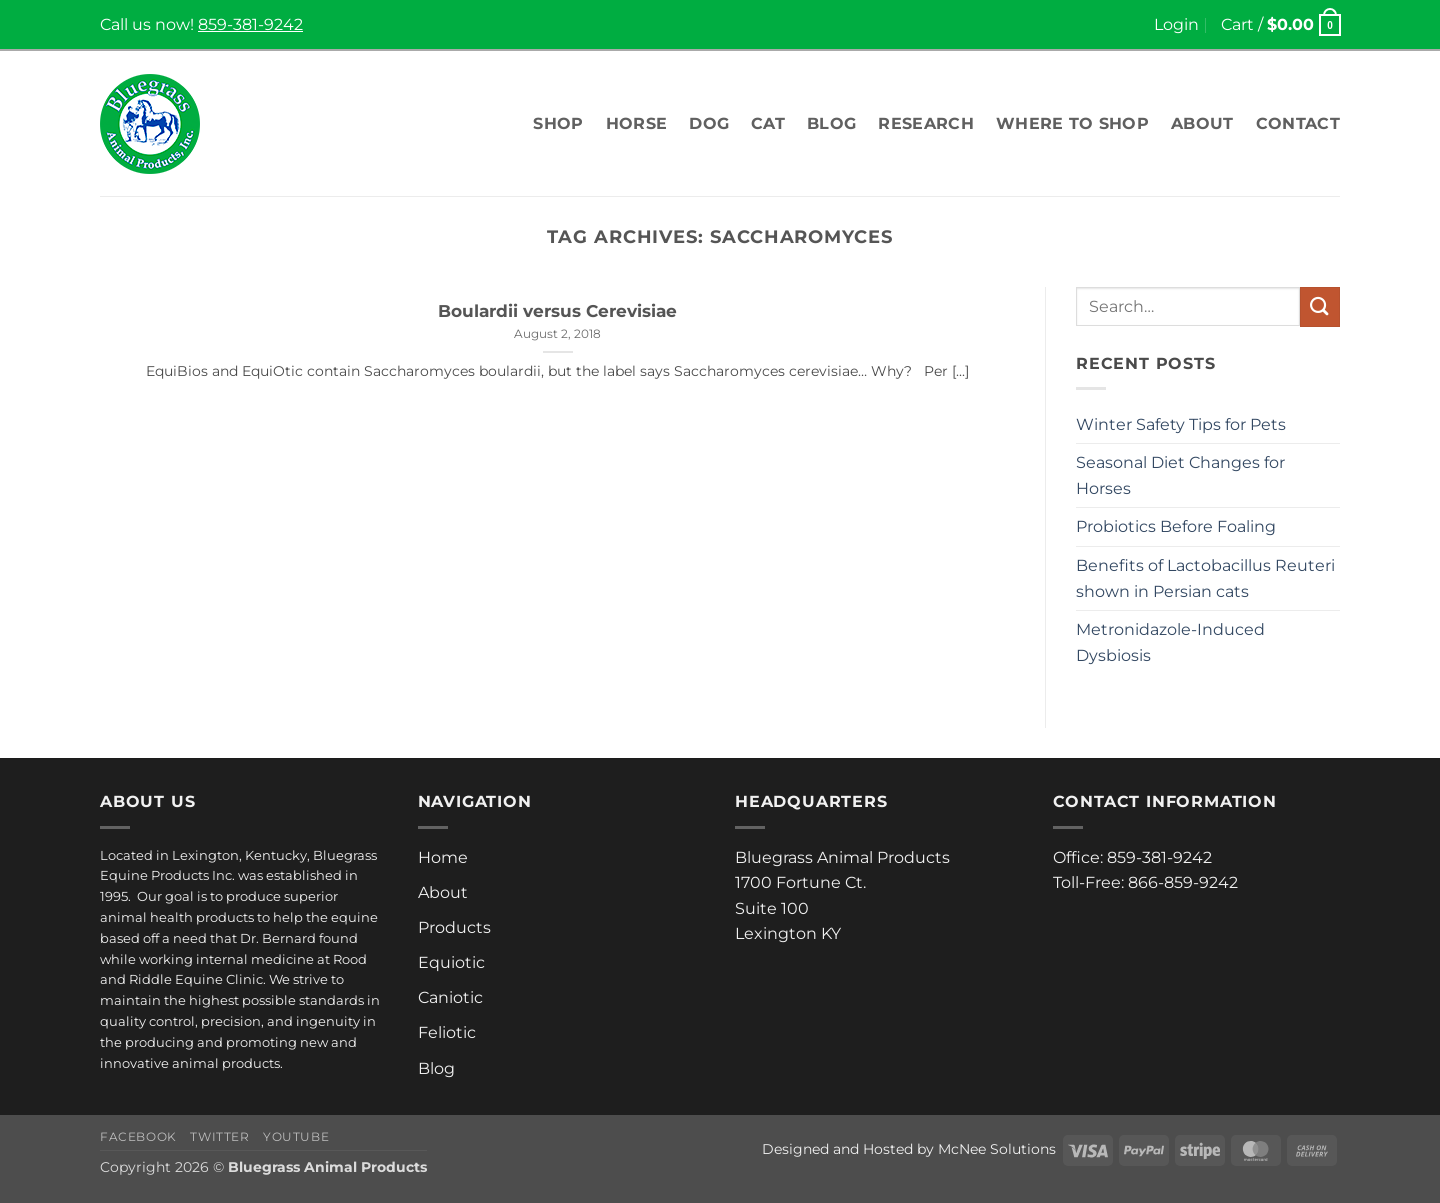 This screenshot has width=1440, height=1203. I want to click on Where To Shop, so click(1072, 123).